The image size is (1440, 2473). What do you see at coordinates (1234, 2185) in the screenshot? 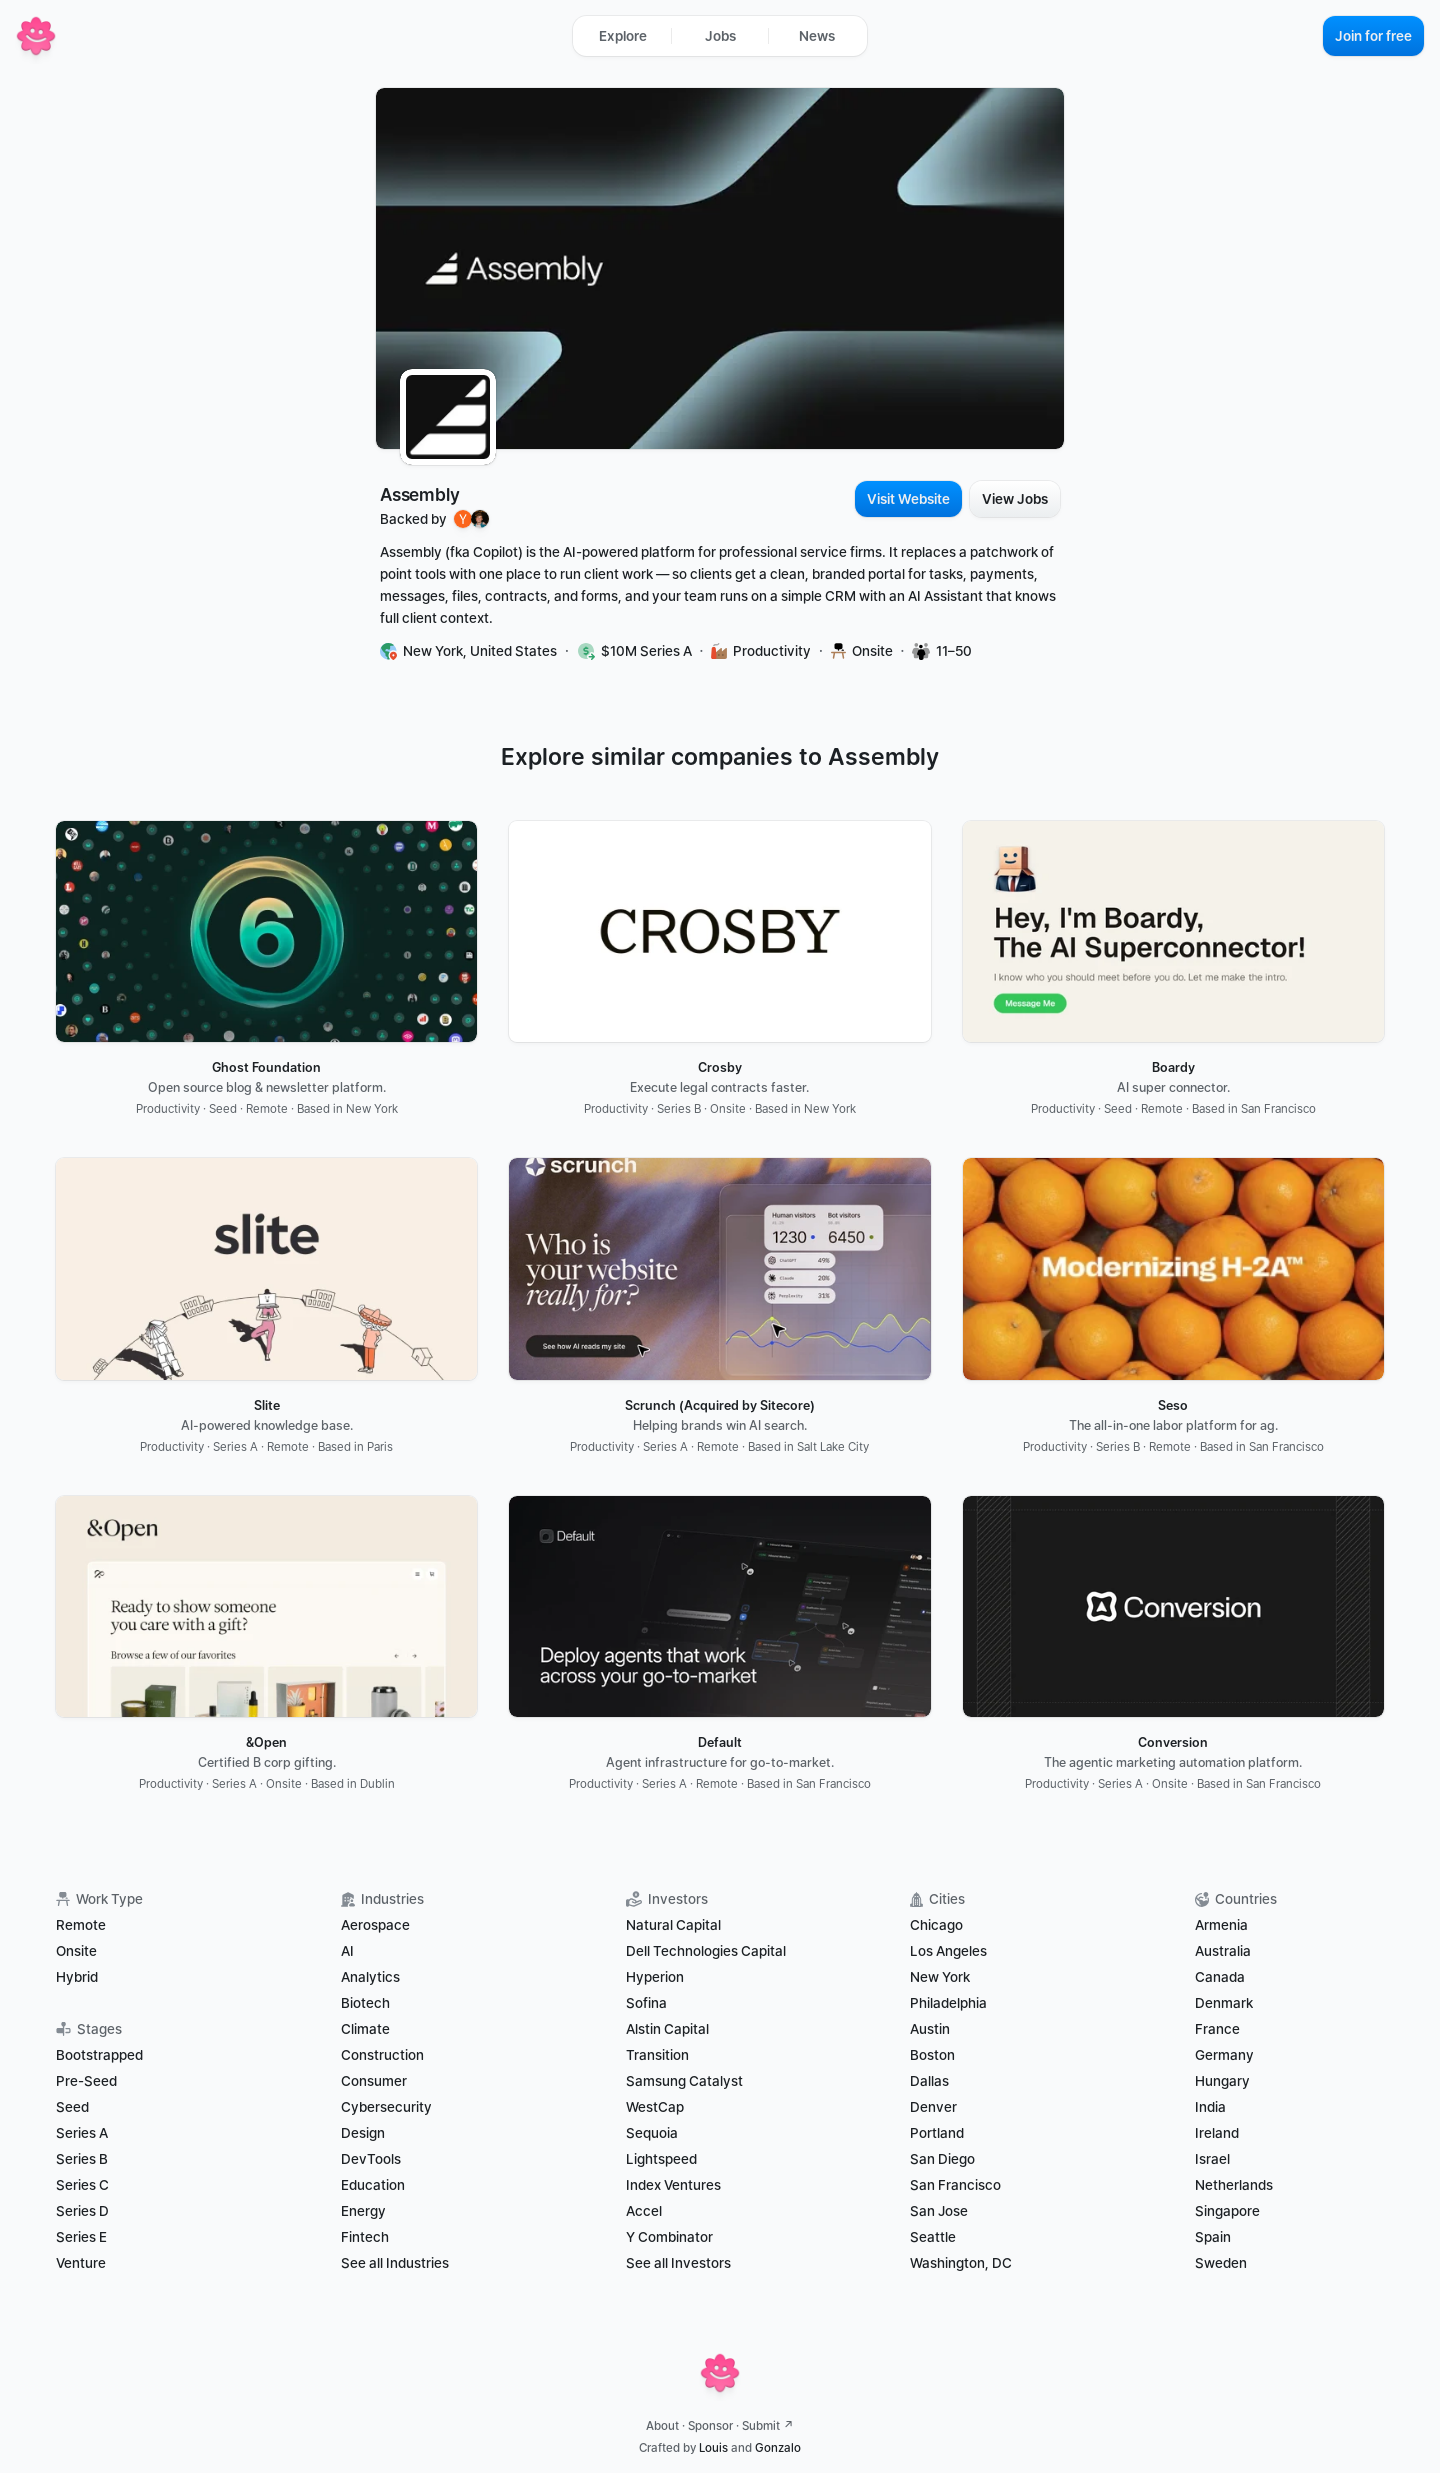
I see `Netherlands` at bounding box center [1234, 2185].